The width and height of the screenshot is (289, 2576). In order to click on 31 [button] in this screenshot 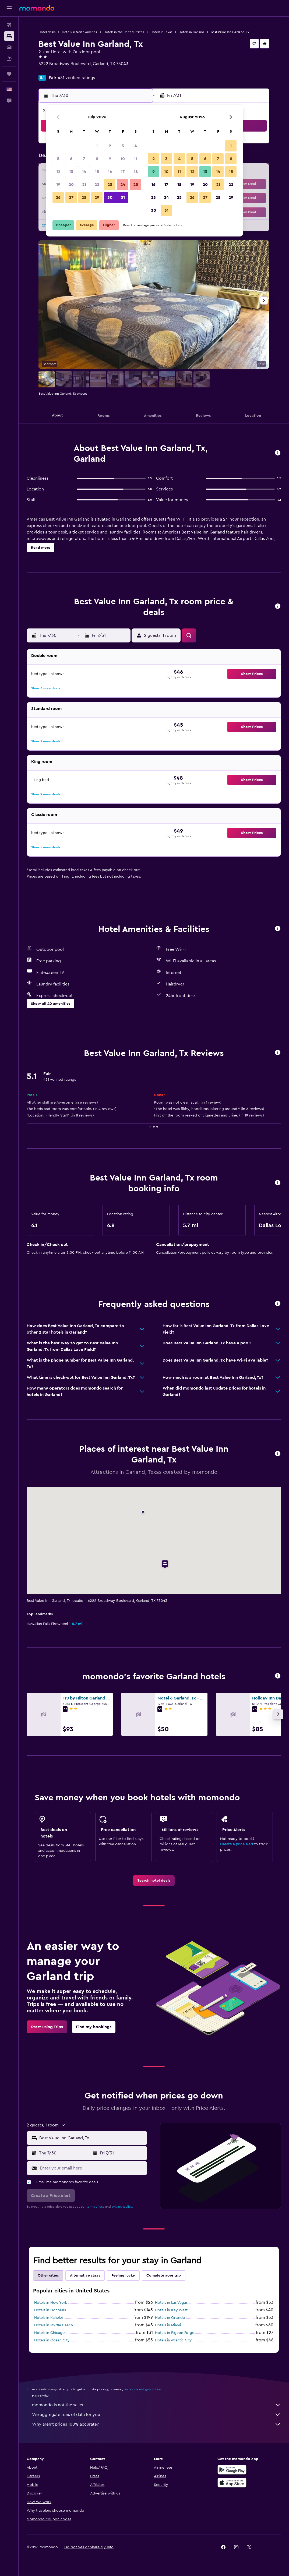, I will do `click(123, 197)`.